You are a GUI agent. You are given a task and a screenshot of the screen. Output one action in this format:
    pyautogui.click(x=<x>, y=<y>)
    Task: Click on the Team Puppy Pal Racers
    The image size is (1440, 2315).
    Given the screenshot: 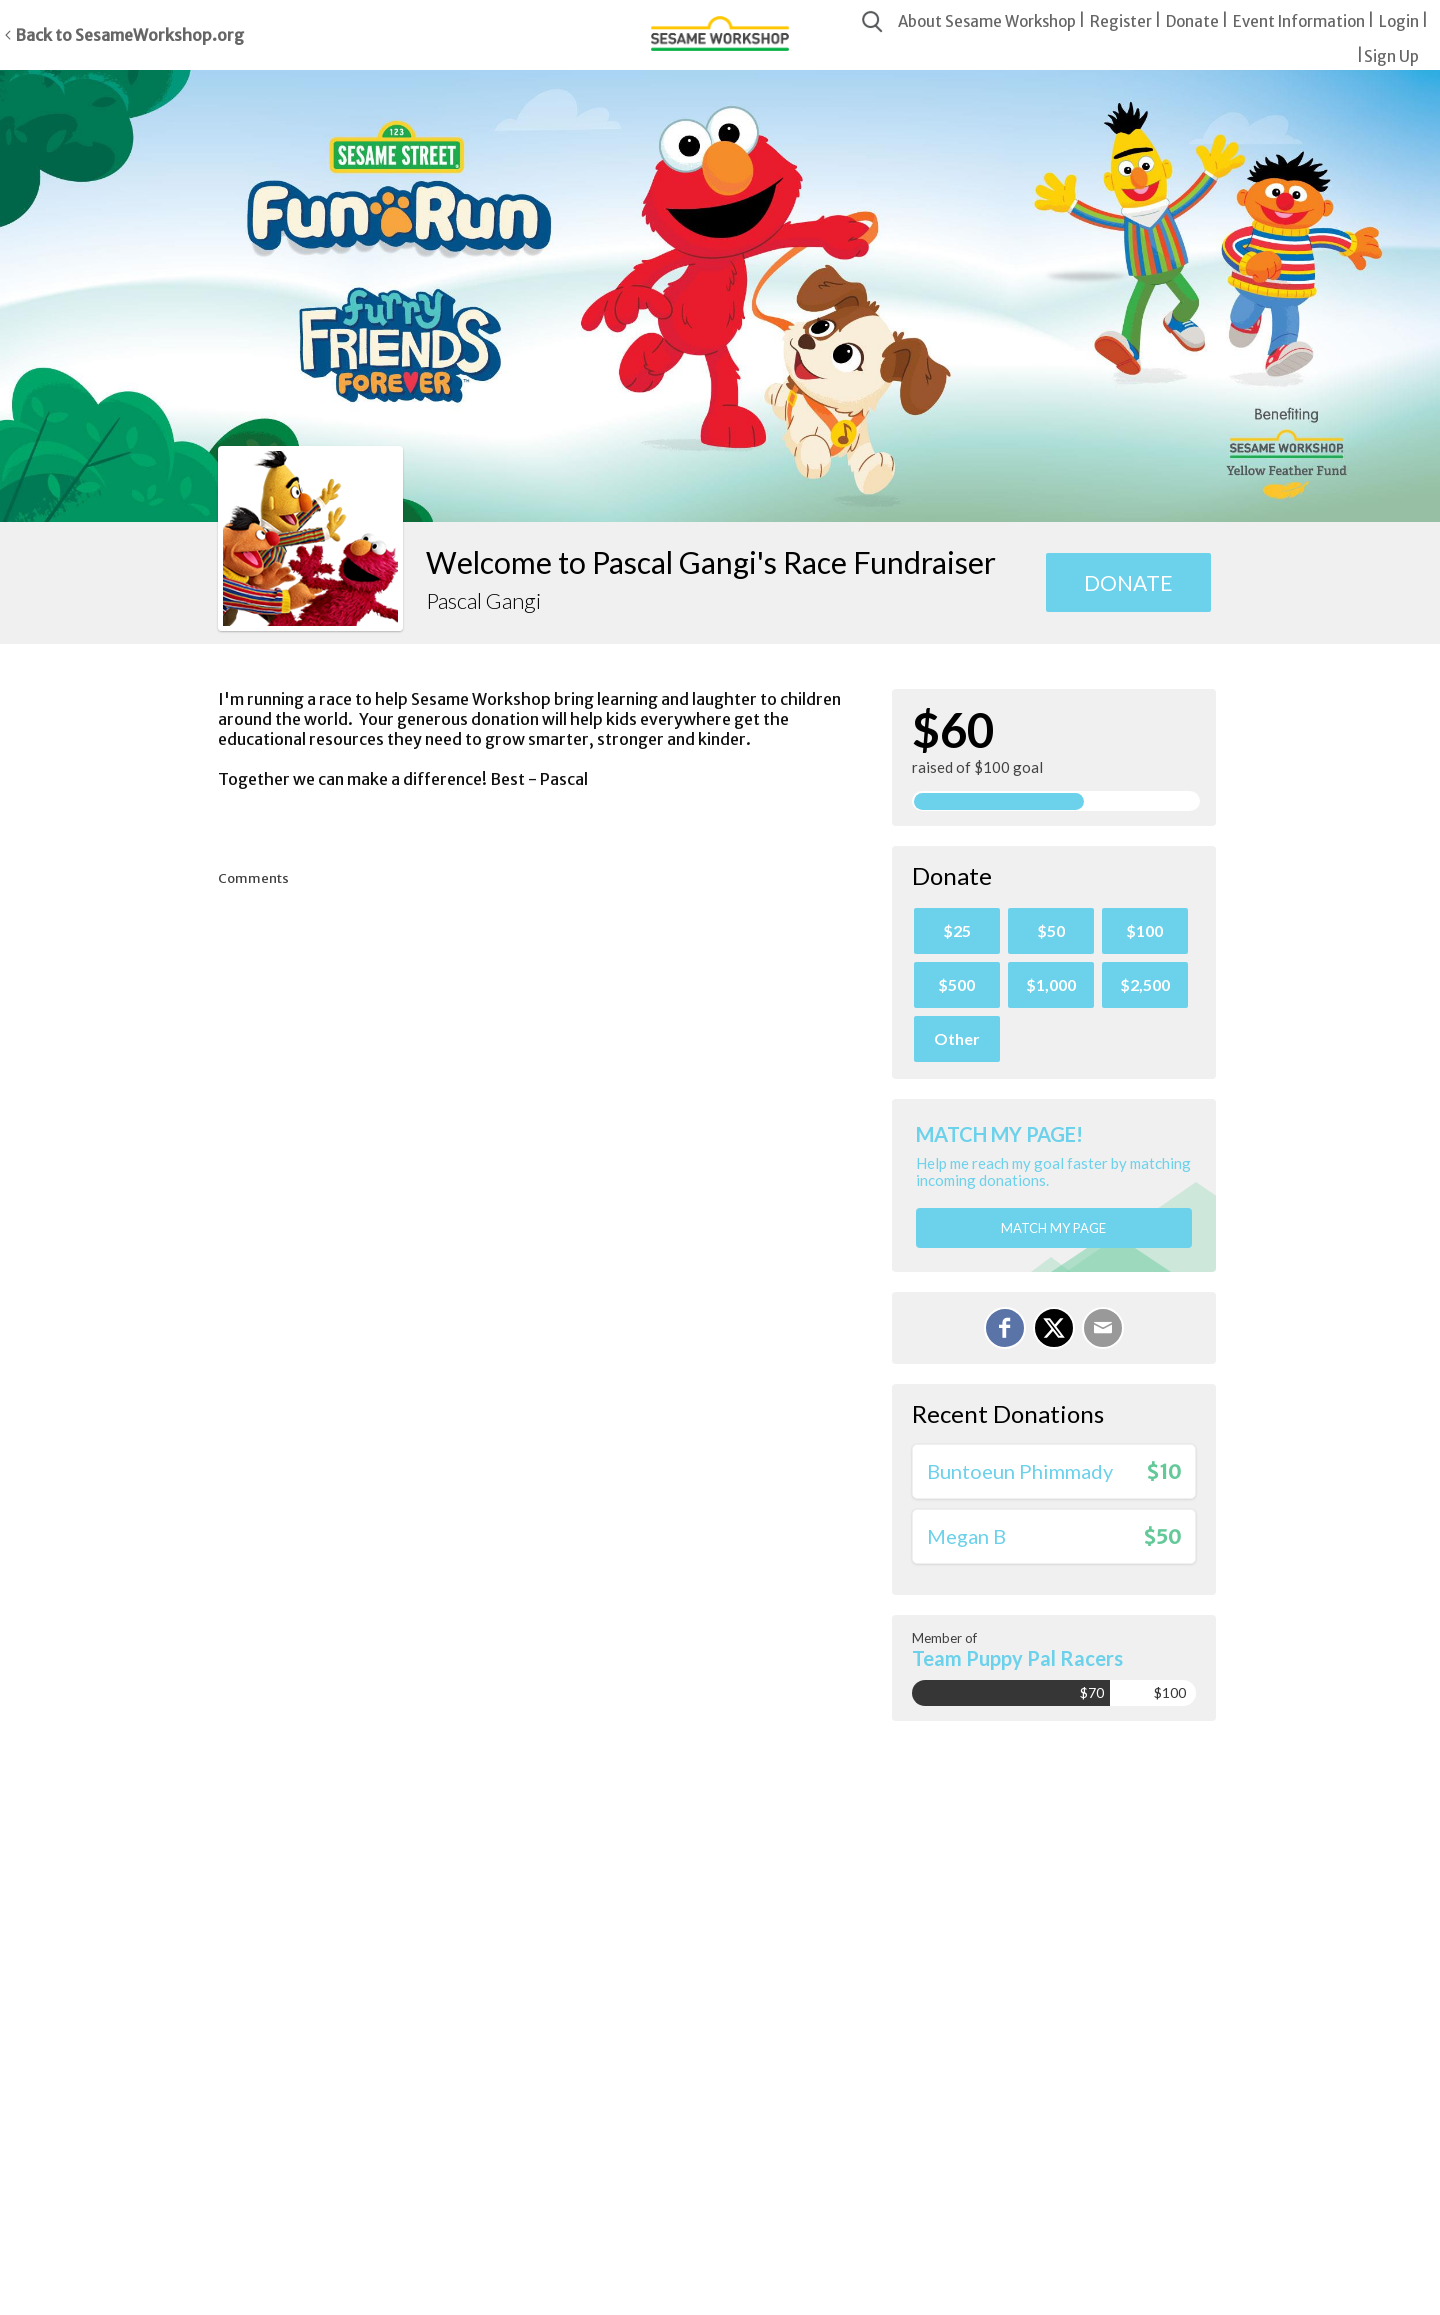 What is the action you would take?
    pyautogui.click(x=1017, y=1658)
    